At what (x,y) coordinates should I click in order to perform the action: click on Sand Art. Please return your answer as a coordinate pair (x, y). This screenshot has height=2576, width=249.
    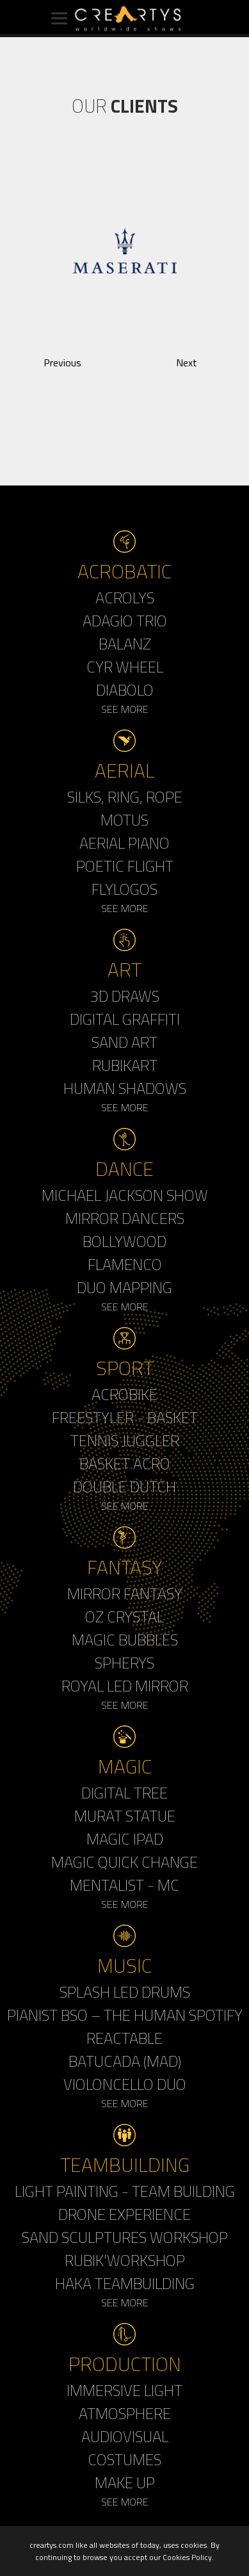
    Looking at the image, I should click on (124, 1042).